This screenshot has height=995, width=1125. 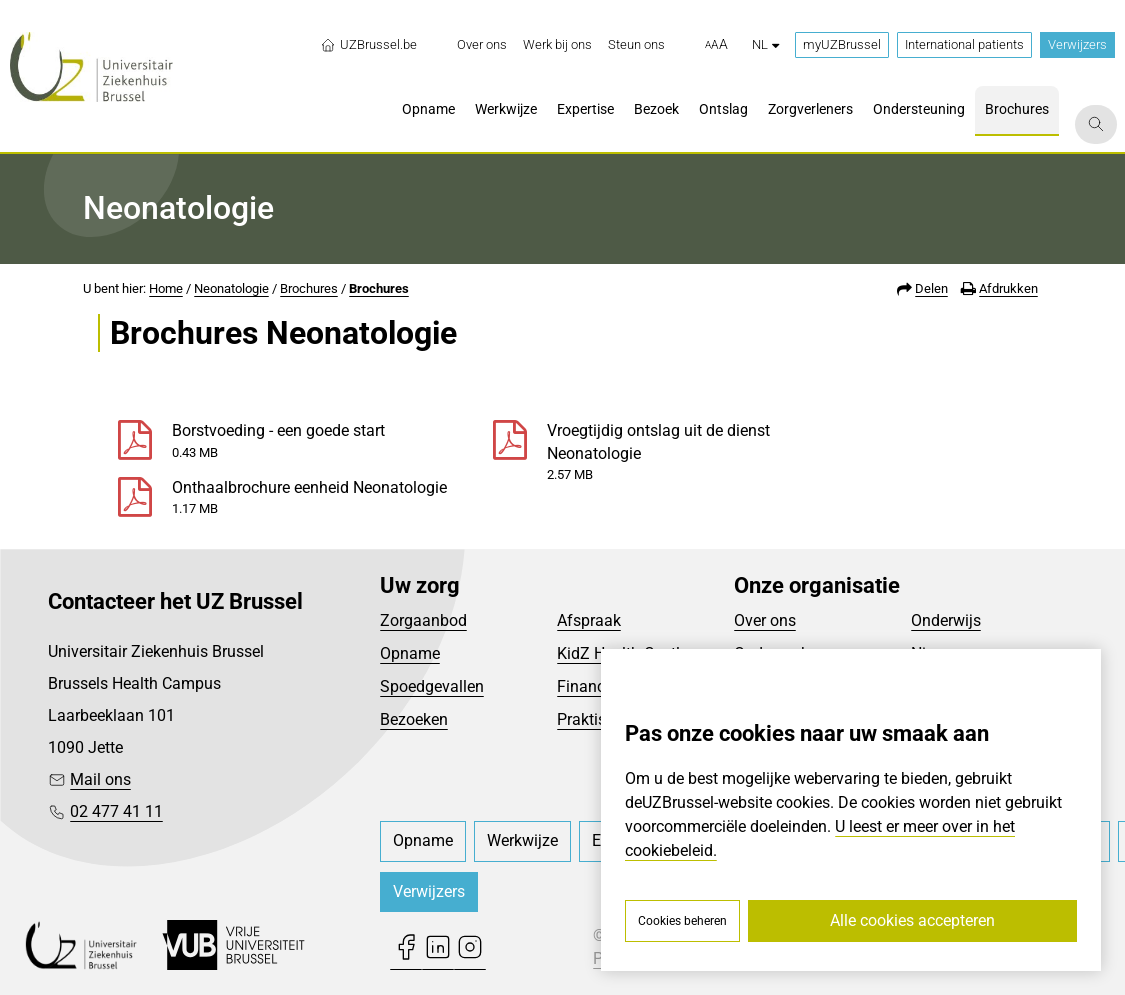 What do you see at coordinates (100, 779) in the screenshot?
I see `Mail ons` at bounding box center [100, 779].